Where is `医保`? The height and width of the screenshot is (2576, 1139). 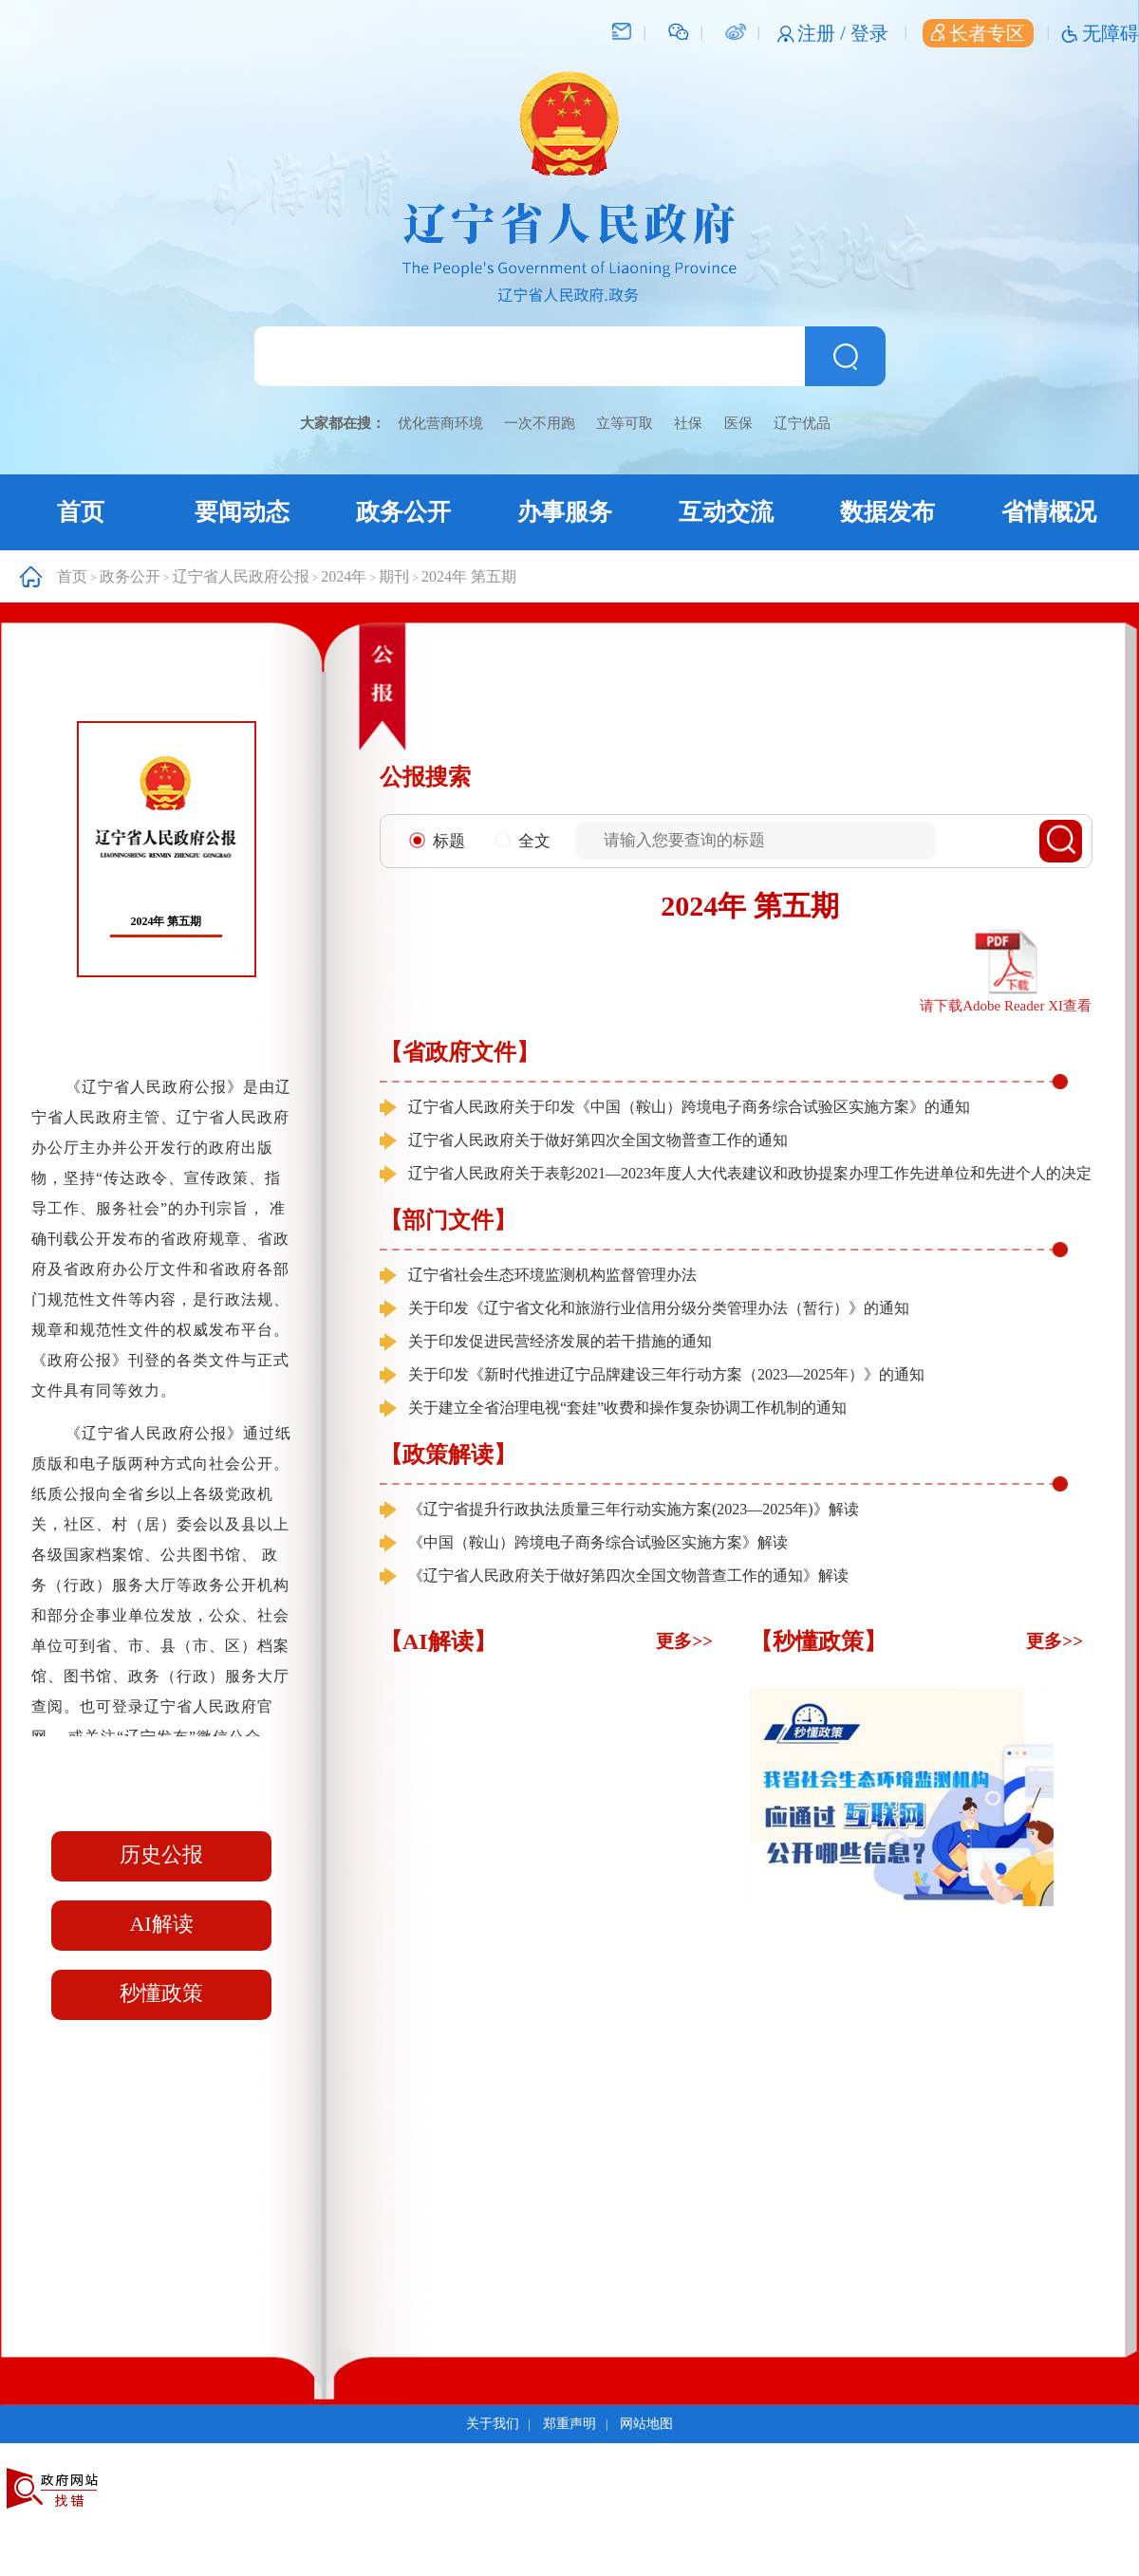 医保 is located at coordinates (738, 423).